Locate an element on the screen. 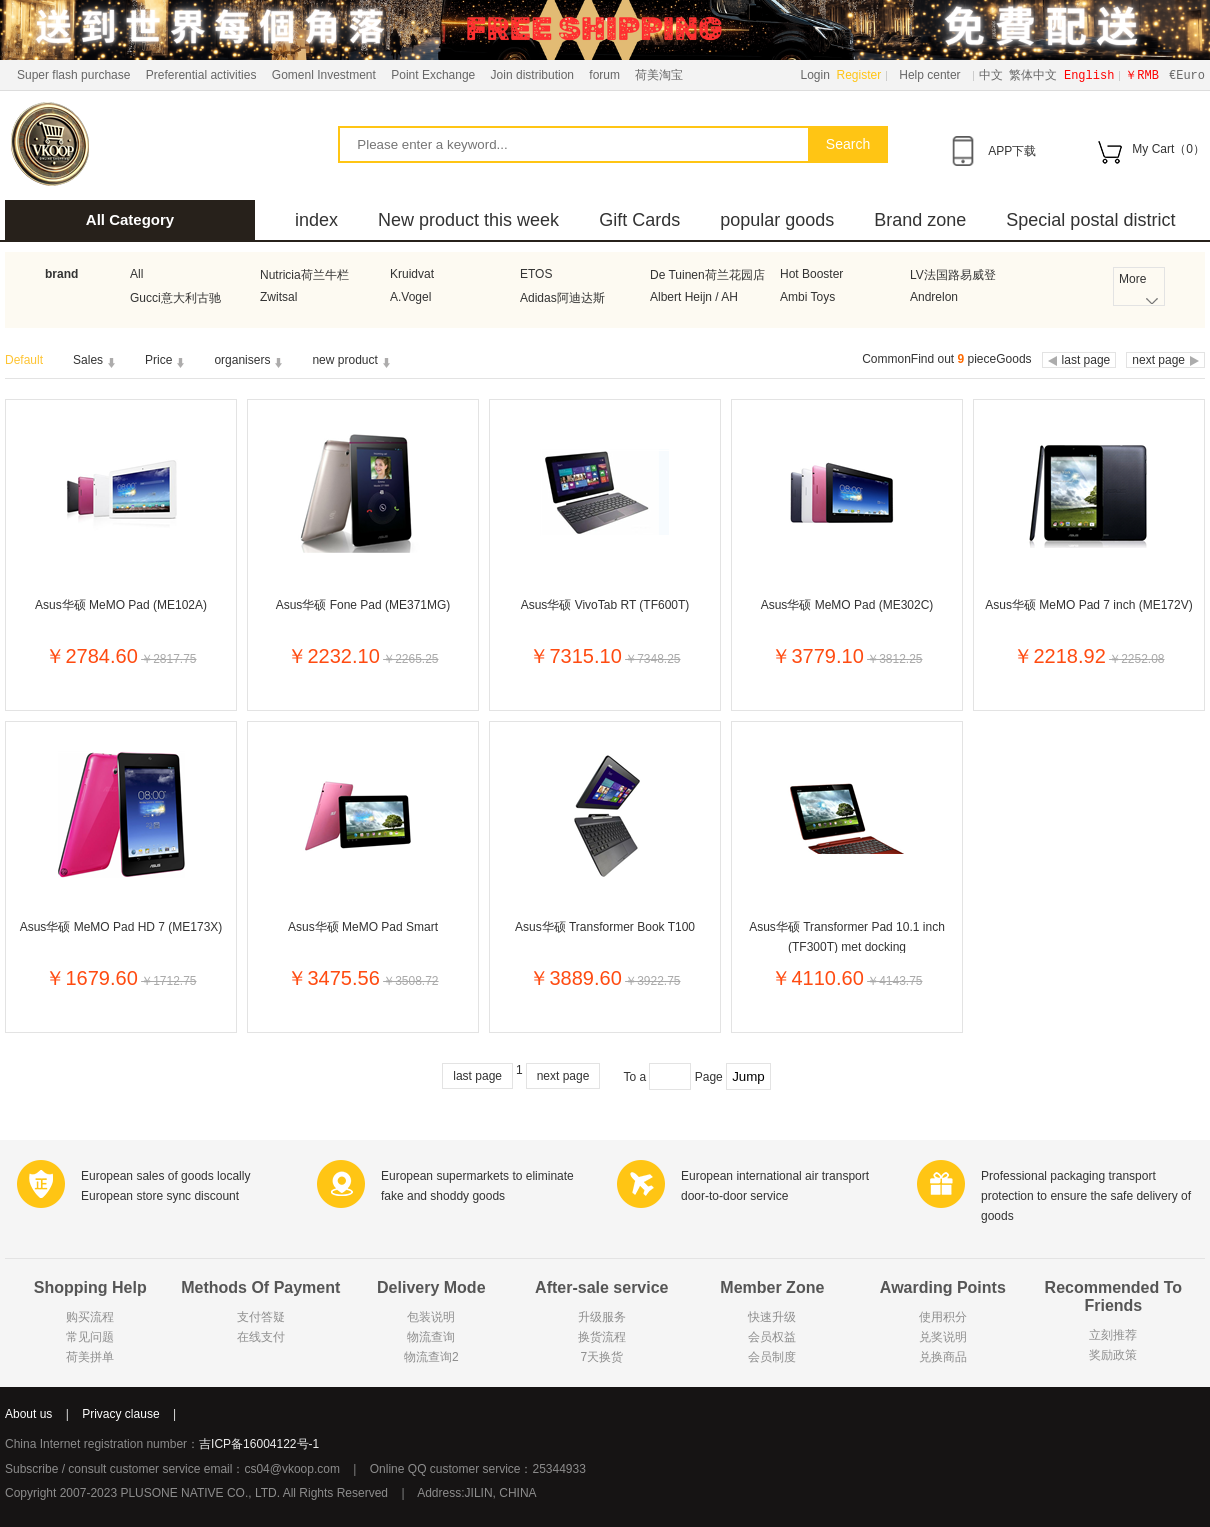 The height and width of the screenshot is (1527, 1210). Kruidvat is located at coordinates (412, 274).